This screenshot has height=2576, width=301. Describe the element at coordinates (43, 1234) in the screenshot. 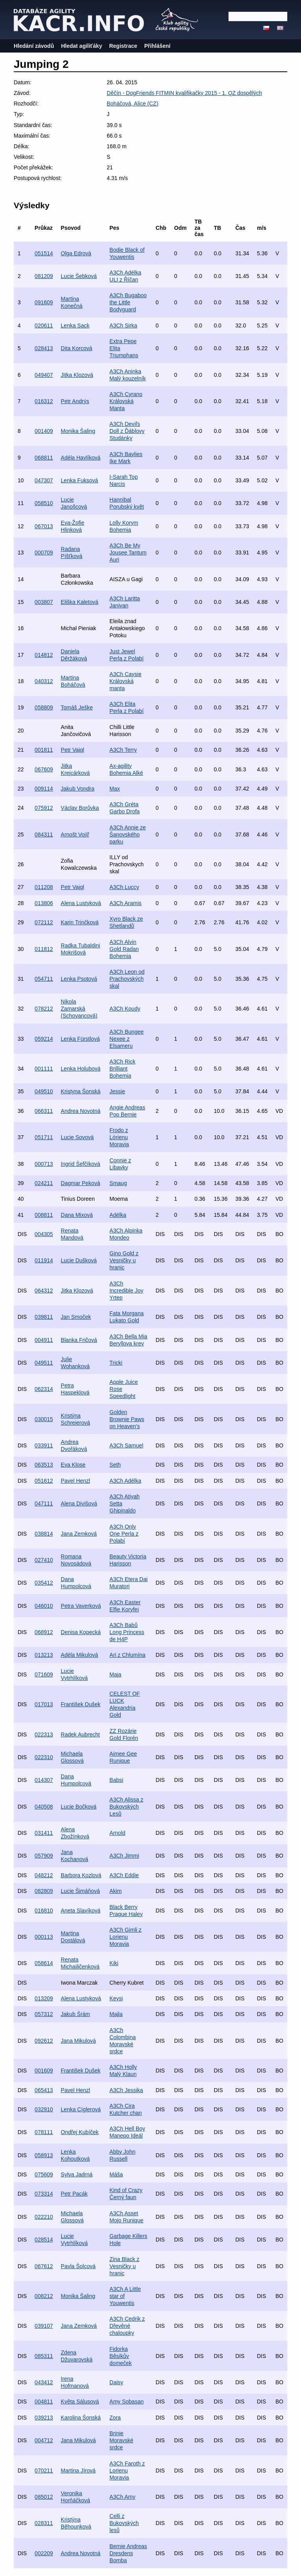

I see `004305` at that location.